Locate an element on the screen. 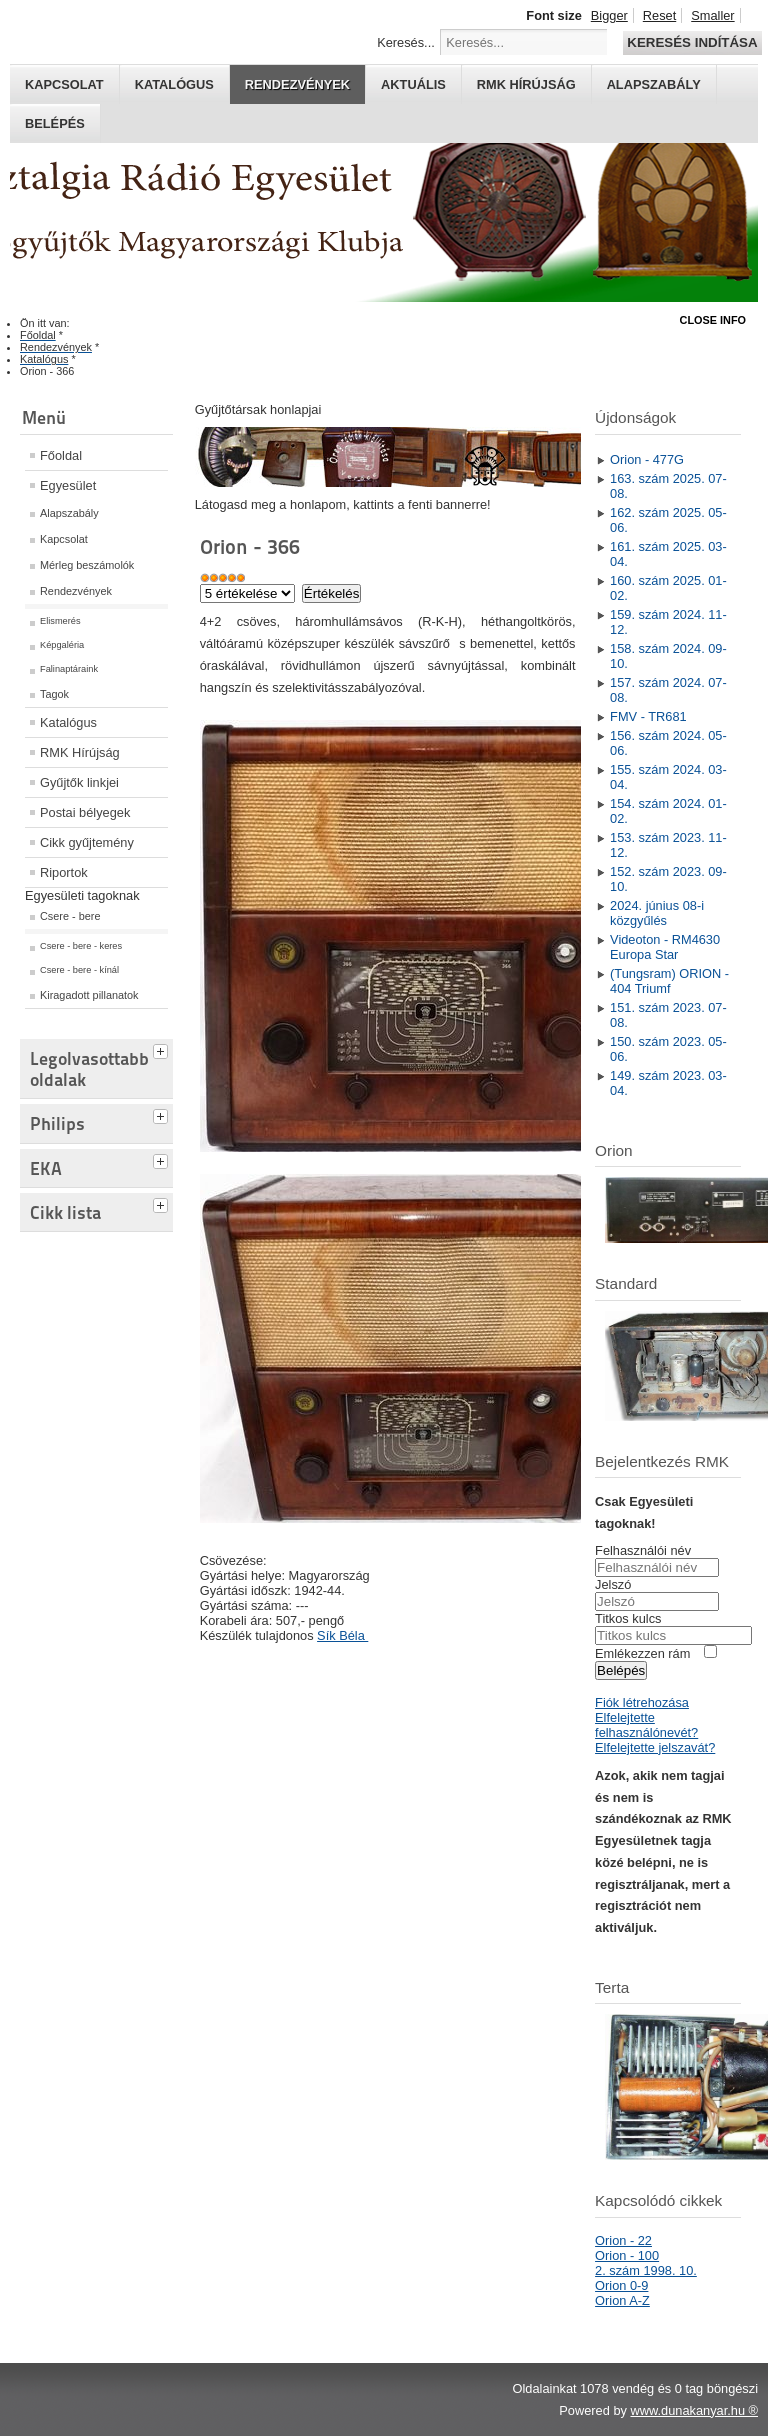  Cikk gyűjtemény is located at coordinates (87, 842).